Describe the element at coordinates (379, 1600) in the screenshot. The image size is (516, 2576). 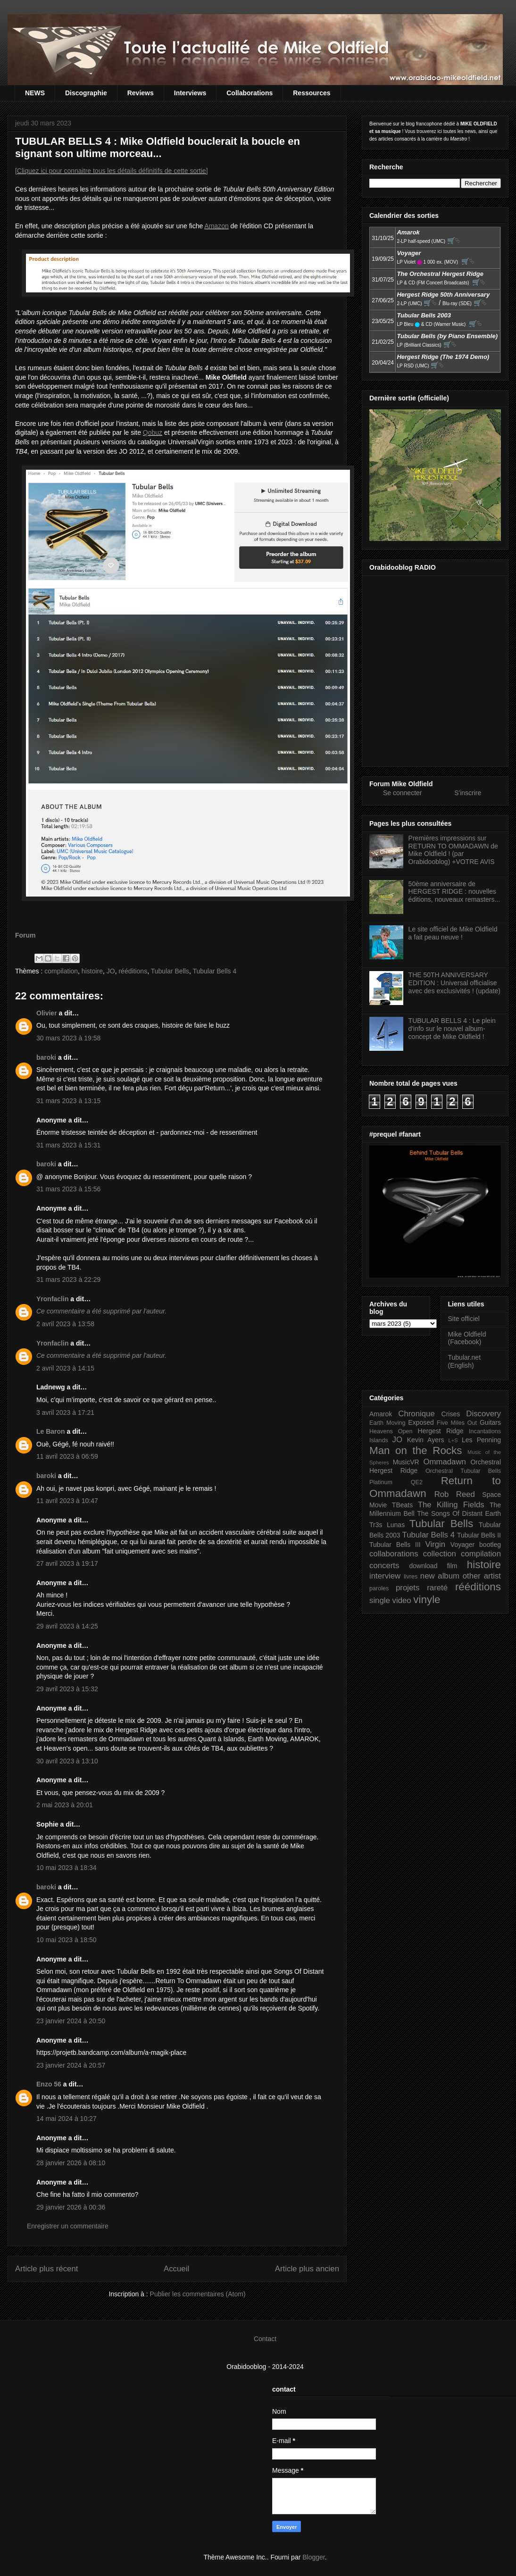
I see `single` at that location.